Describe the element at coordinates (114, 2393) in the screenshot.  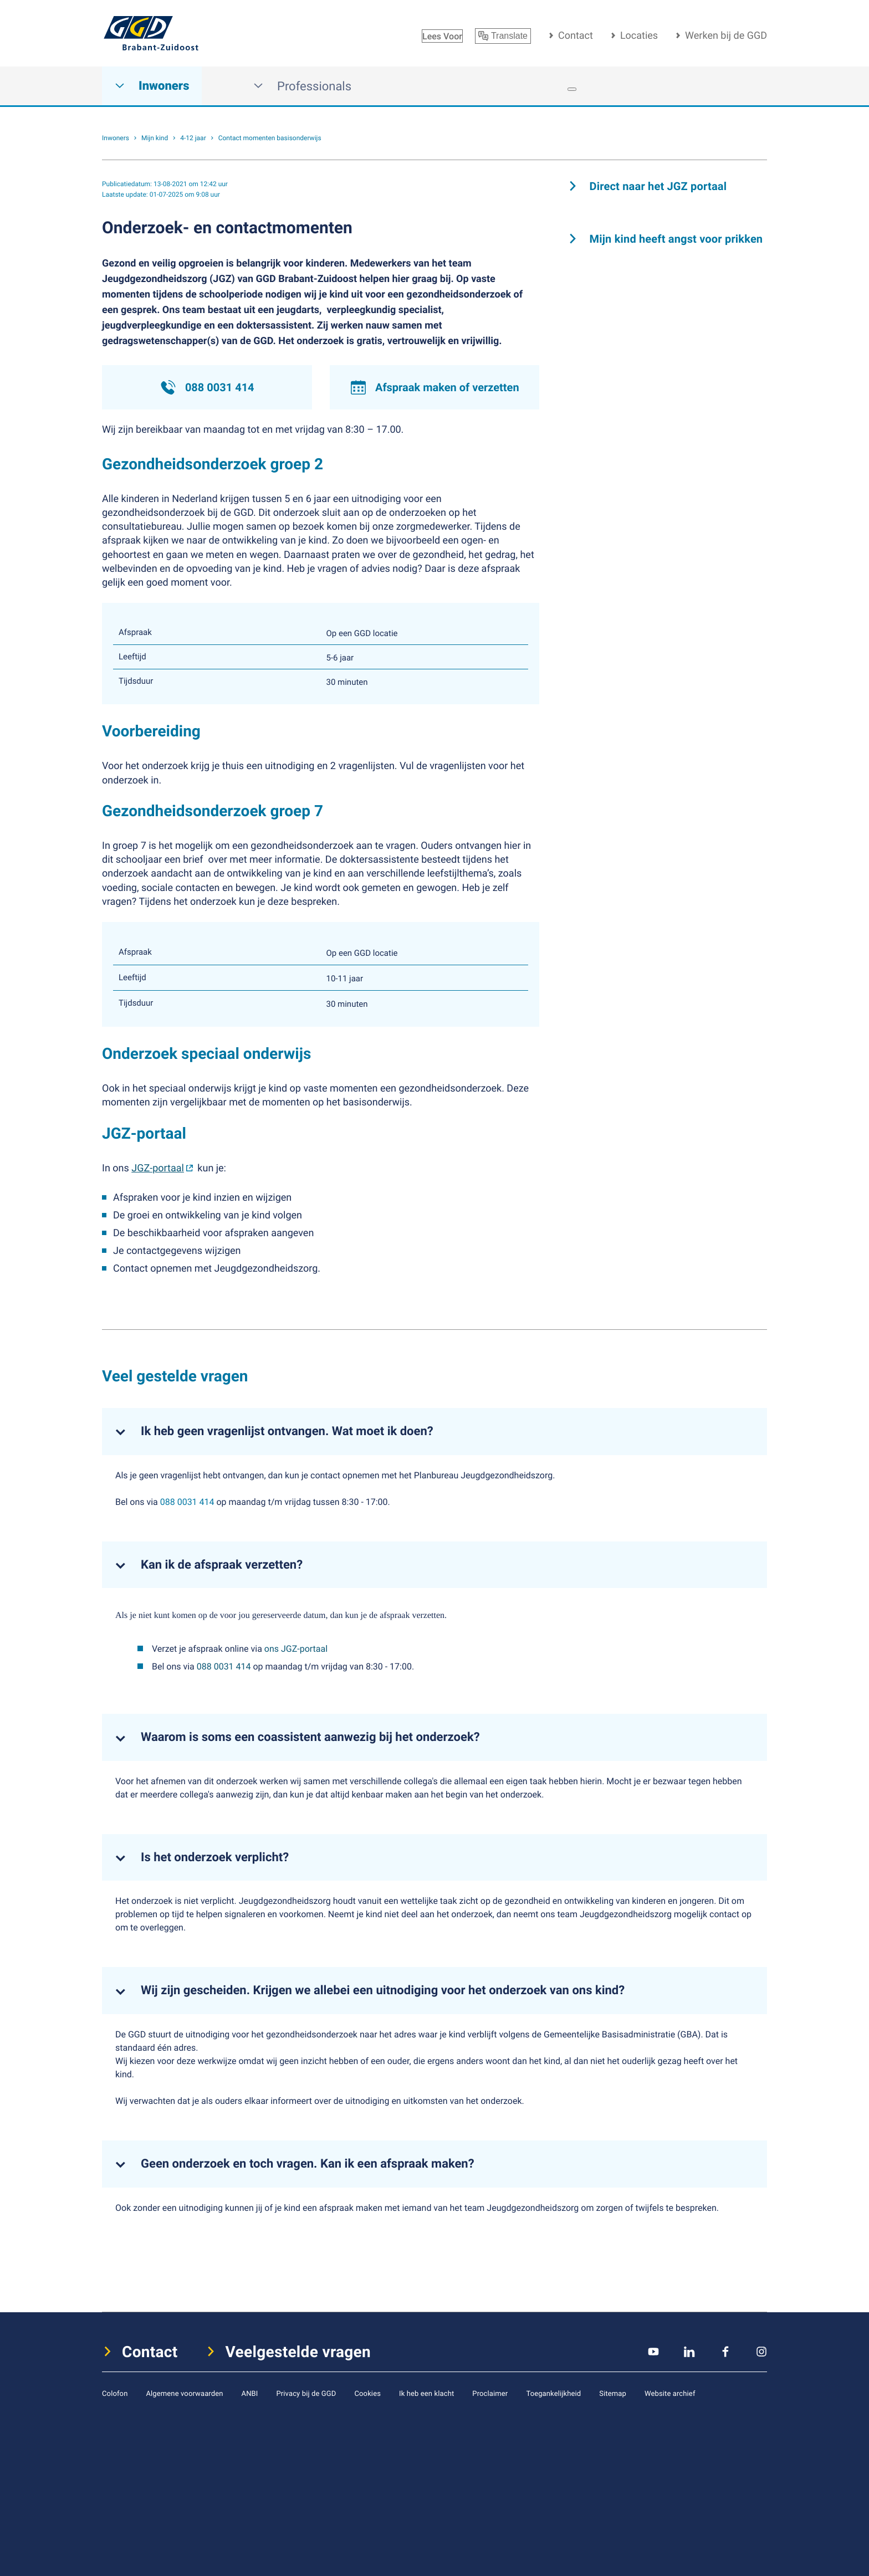
I see `Colofon` at that location.